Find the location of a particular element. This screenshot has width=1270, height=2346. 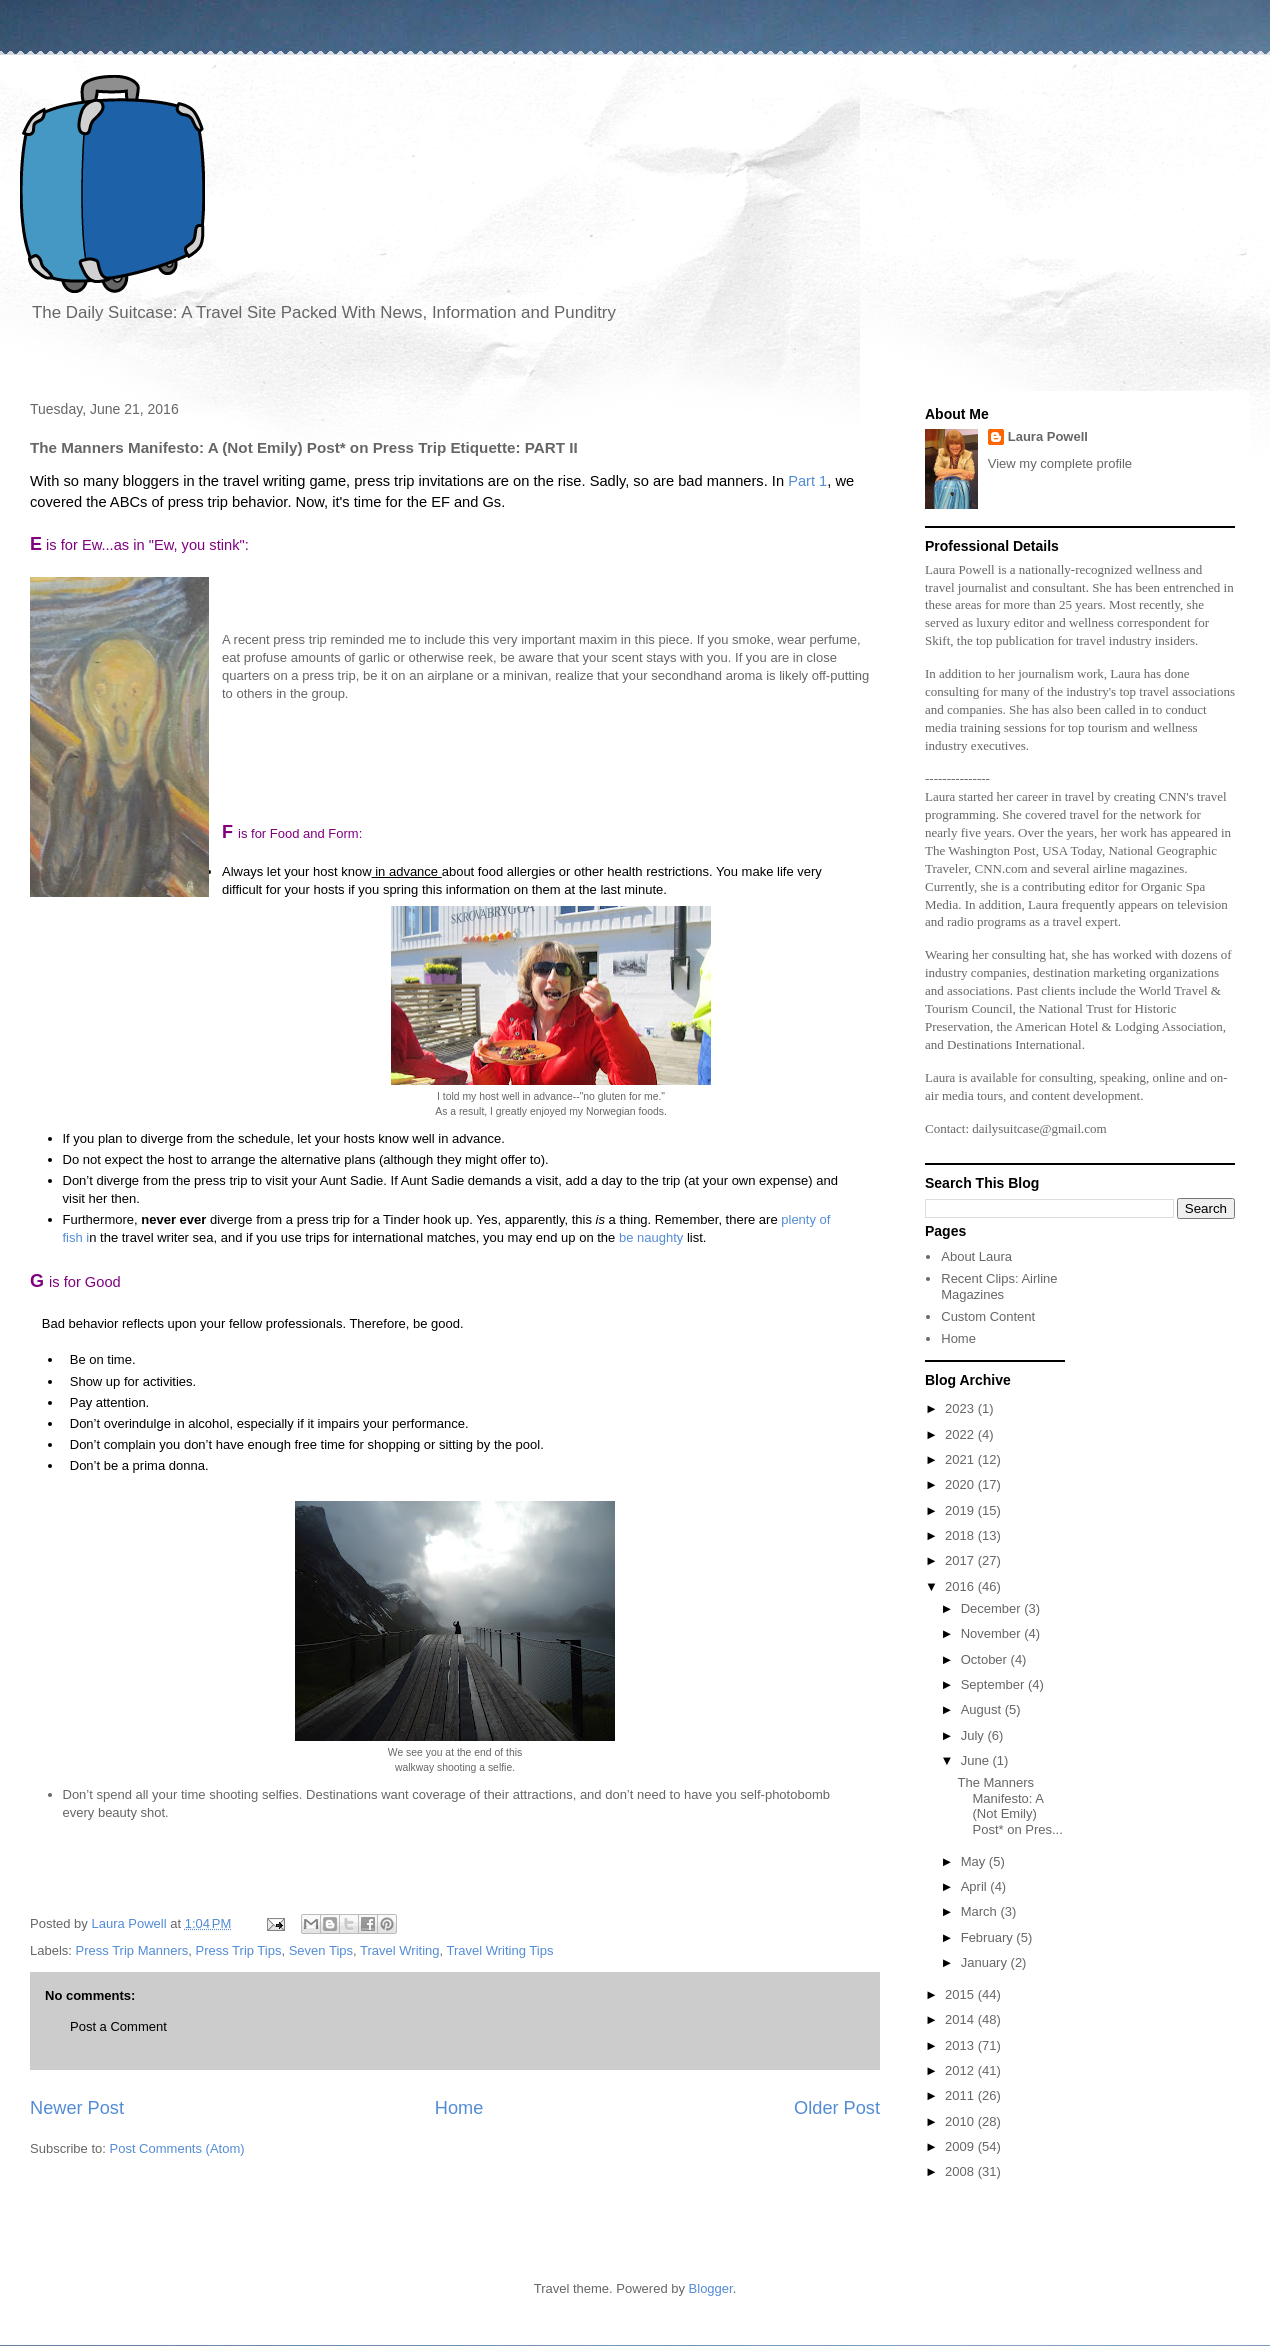

2011 is located at coordinates (961, 2095).